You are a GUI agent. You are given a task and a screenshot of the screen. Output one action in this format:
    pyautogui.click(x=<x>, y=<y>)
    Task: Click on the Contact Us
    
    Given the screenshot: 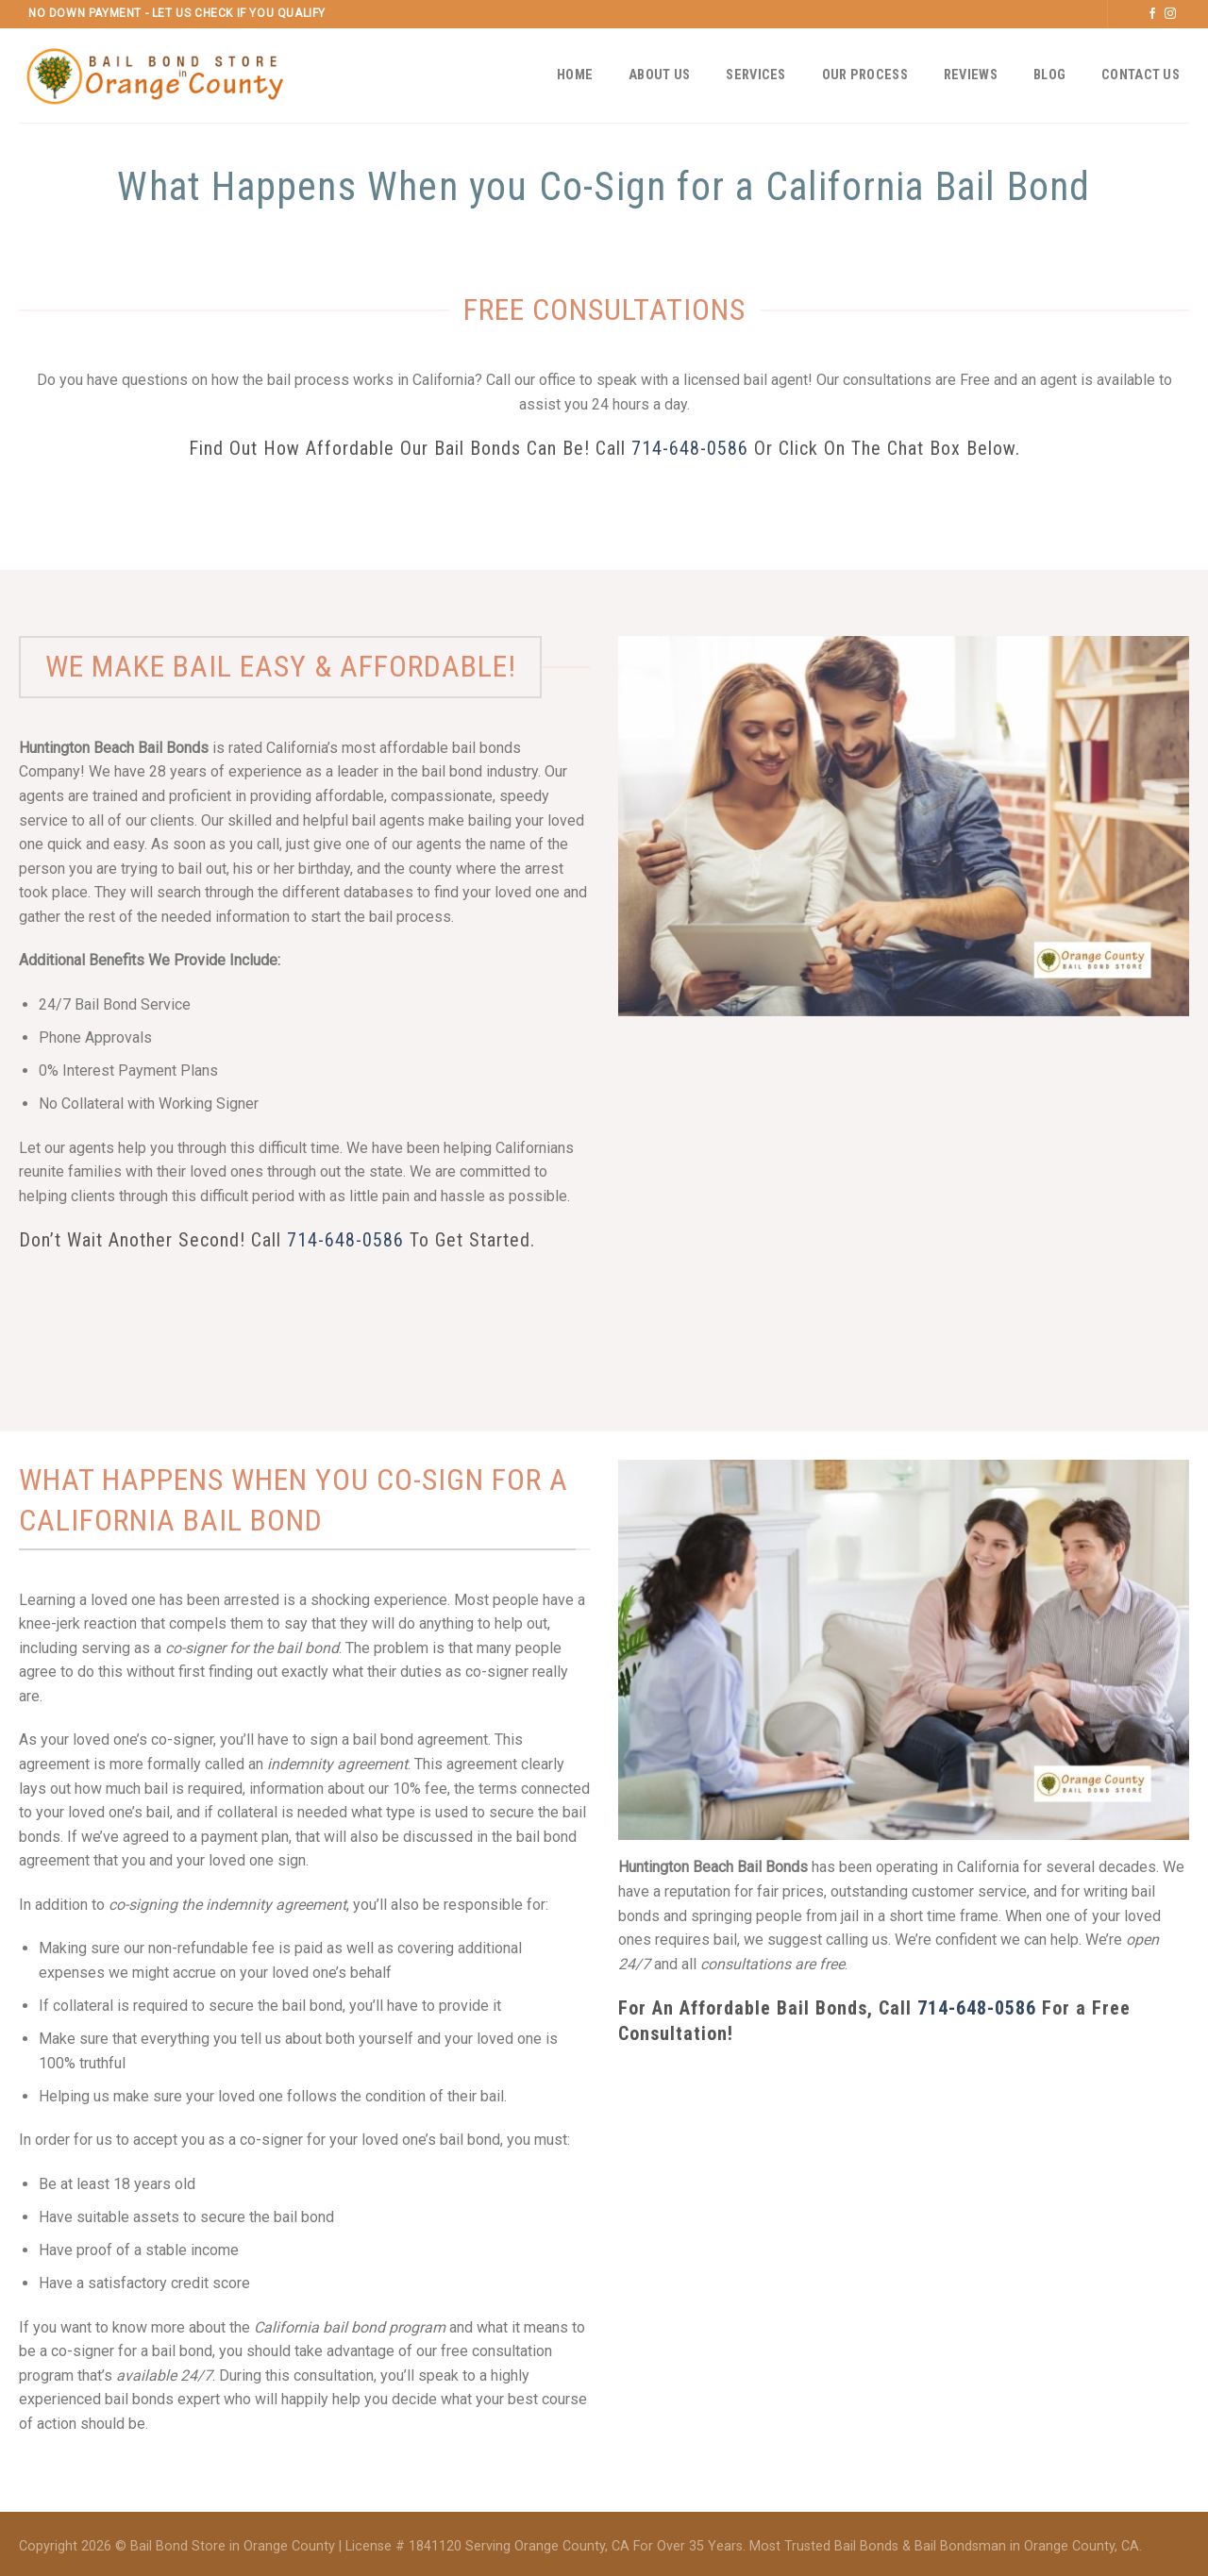 What is the action you would take?
    pyautogui.click(x=1140, y=75)
    